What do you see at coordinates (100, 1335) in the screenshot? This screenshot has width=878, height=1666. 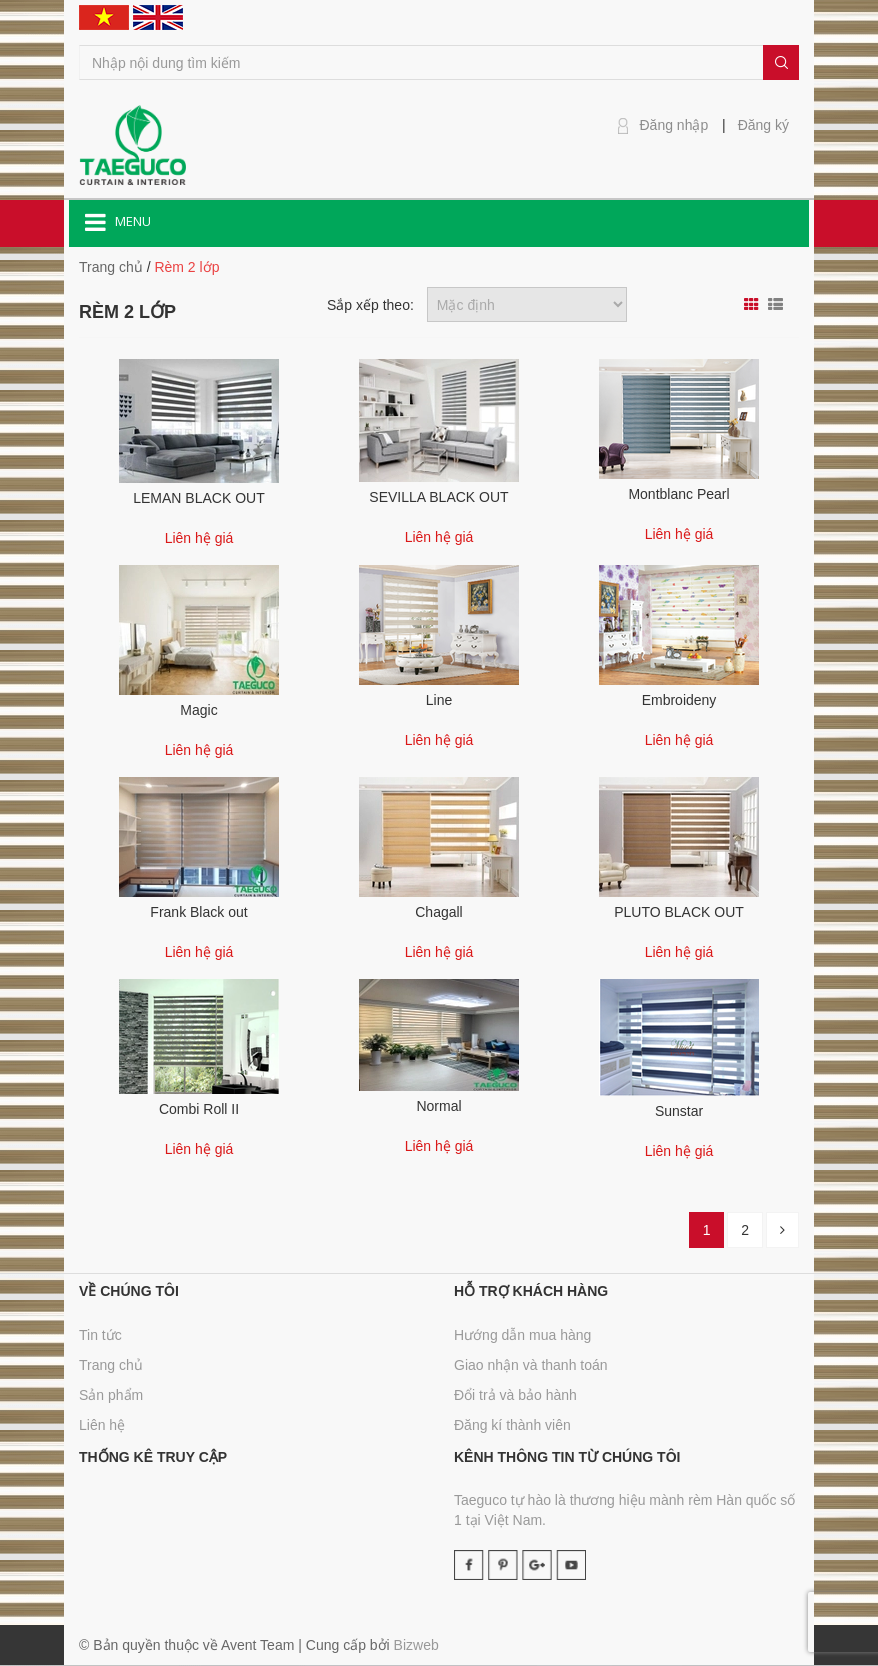 I see `Tin tức` at bounding box center [100, 1335].